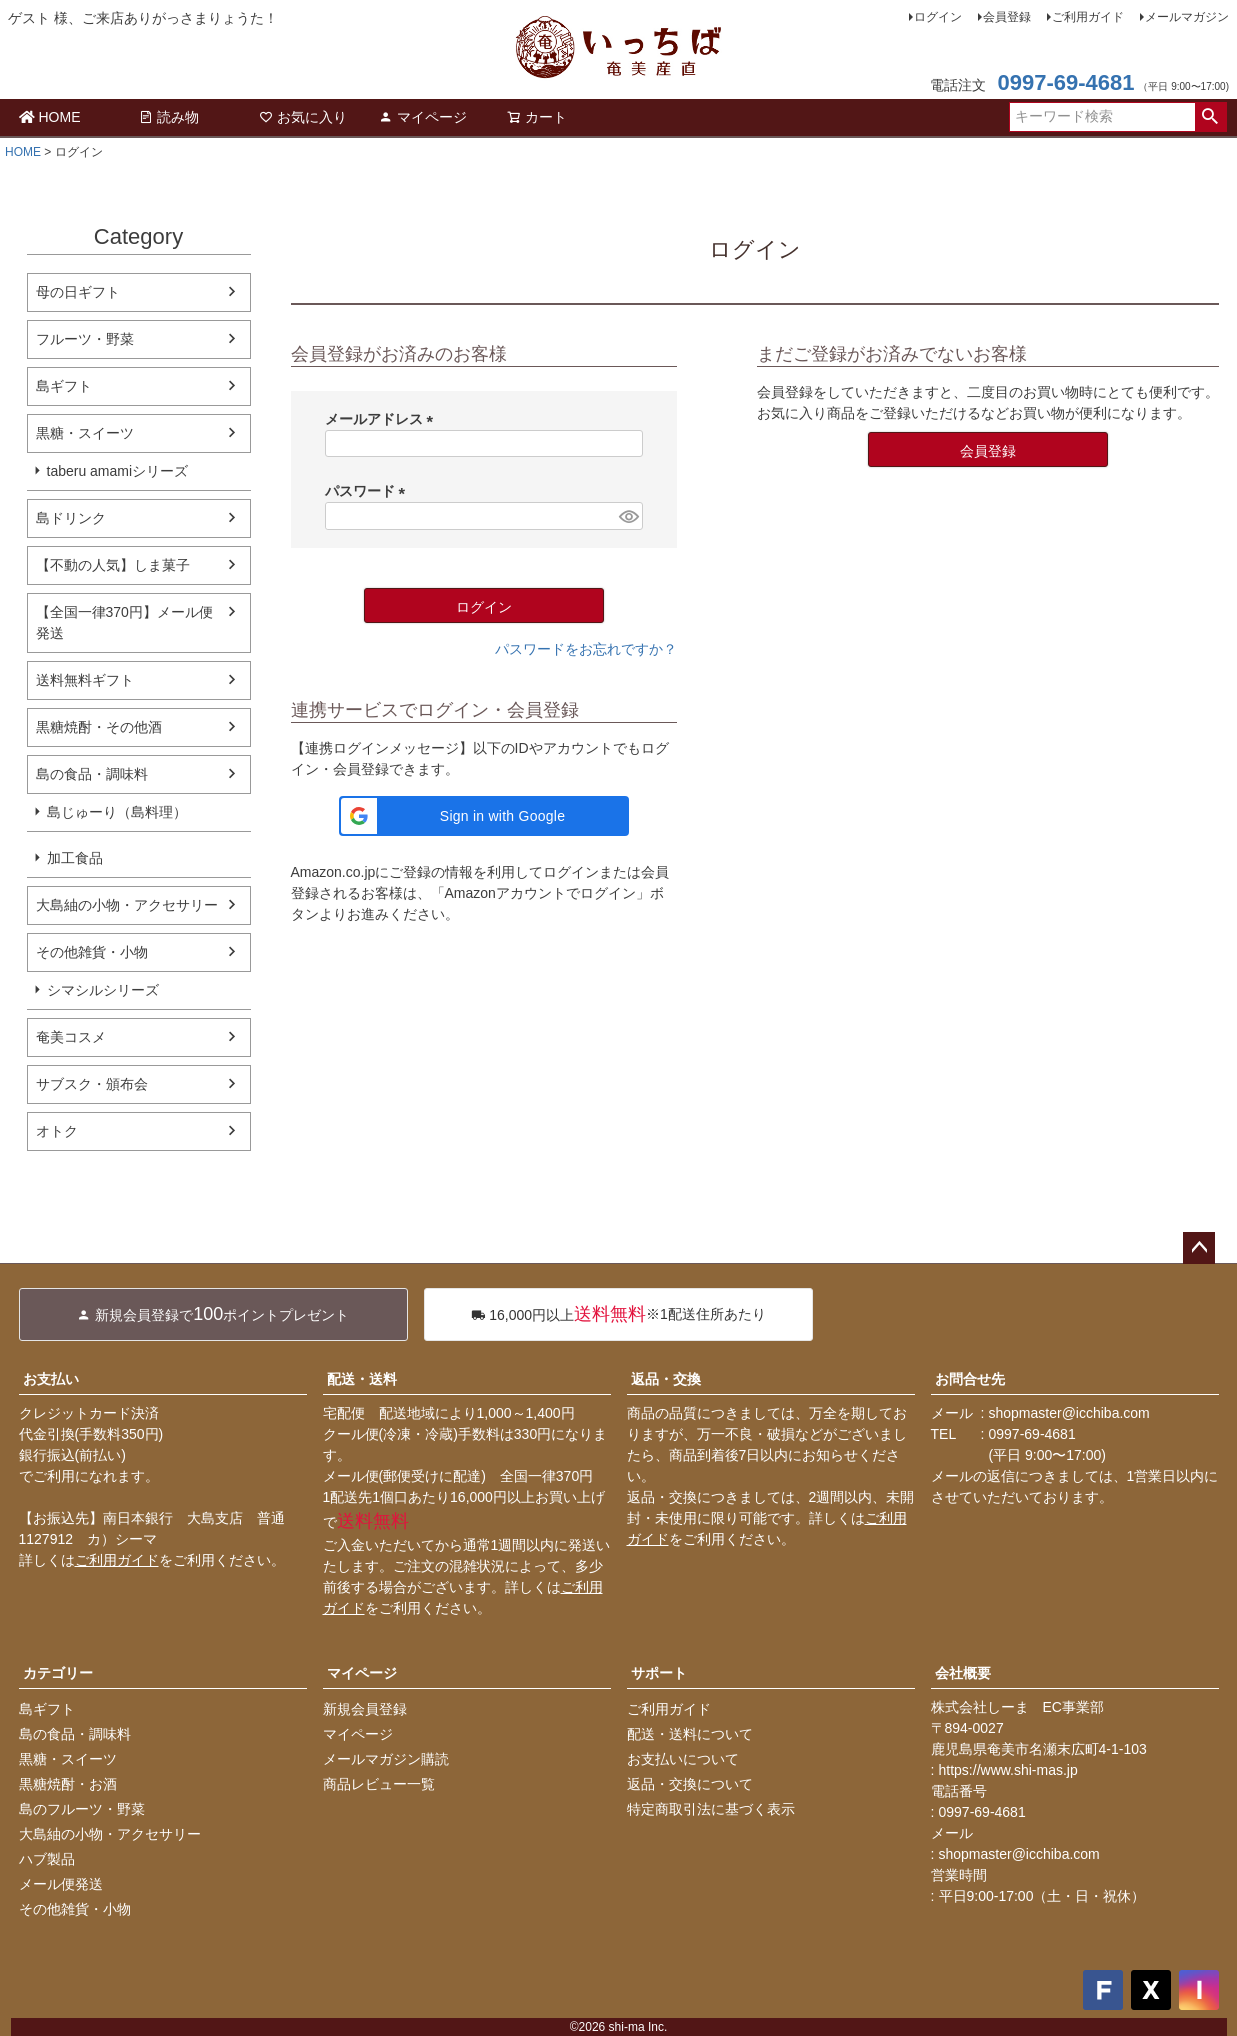 The width and height of the screenshot is (1237, 2036). I want to click on ログイン, so click(938, 17).